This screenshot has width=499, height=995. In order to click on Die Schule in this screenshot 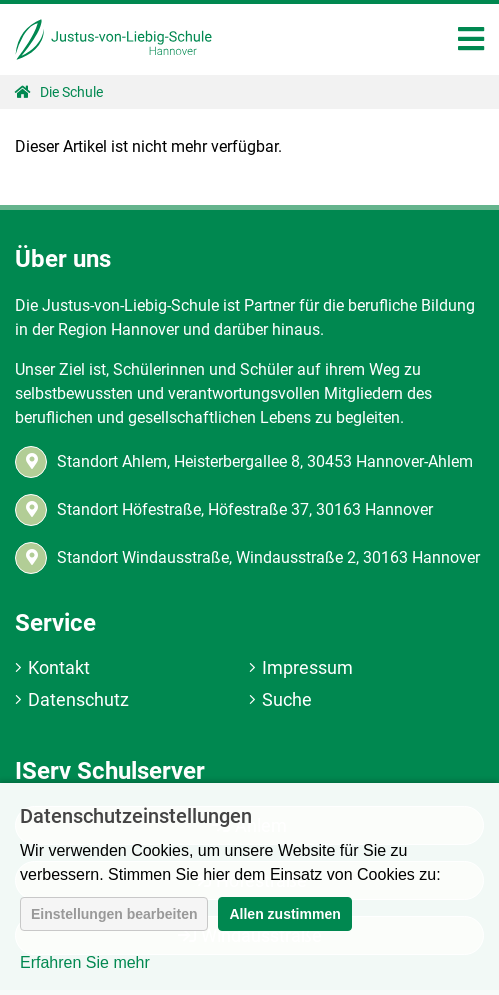, I will do `click(71, 92)`.